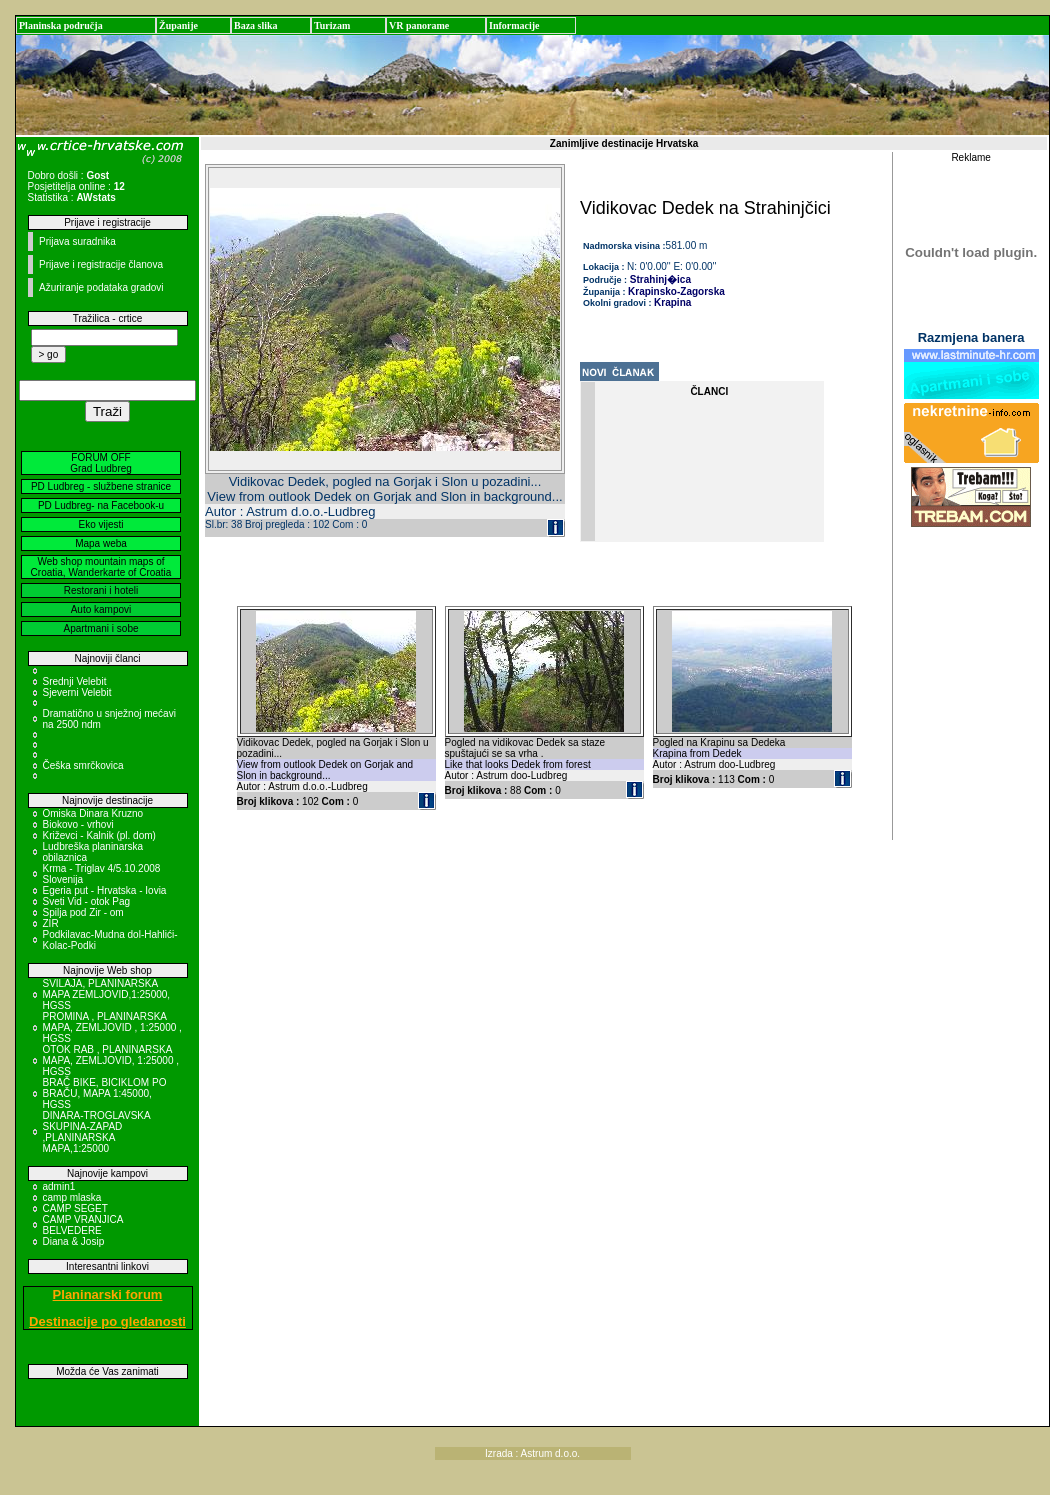 Image resolution: width=1050 pixels, height=1495 pixels. I want to click on Turizam, so click(332, 25).